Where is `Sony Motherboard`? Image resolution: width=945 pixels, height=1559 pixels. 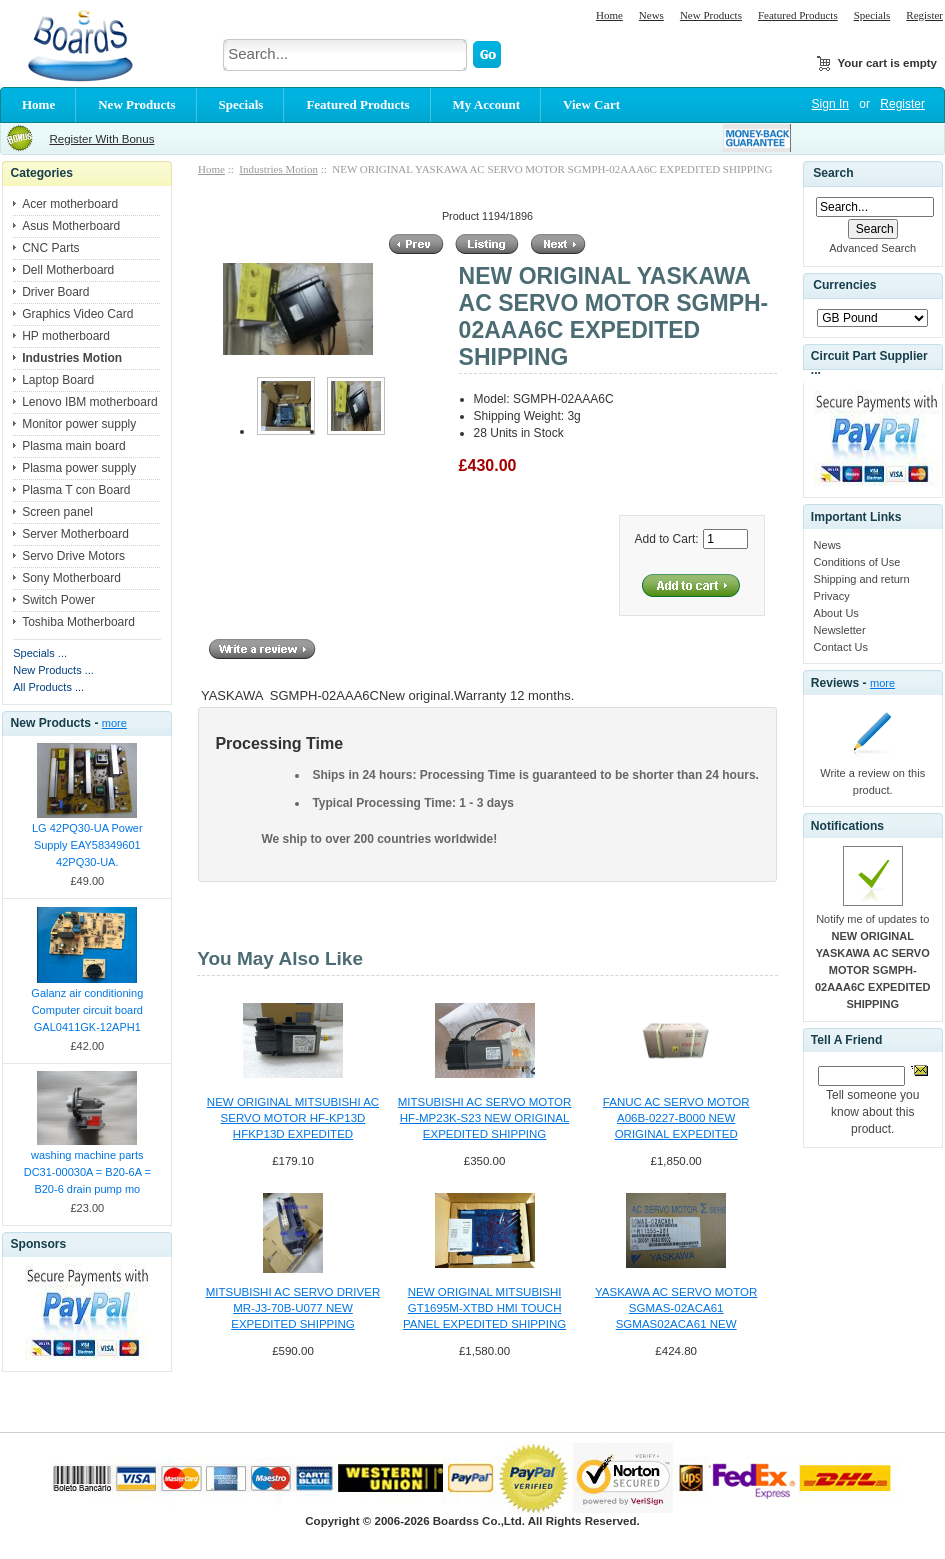
Sony Motherboard is located at coordinates (71, 578).